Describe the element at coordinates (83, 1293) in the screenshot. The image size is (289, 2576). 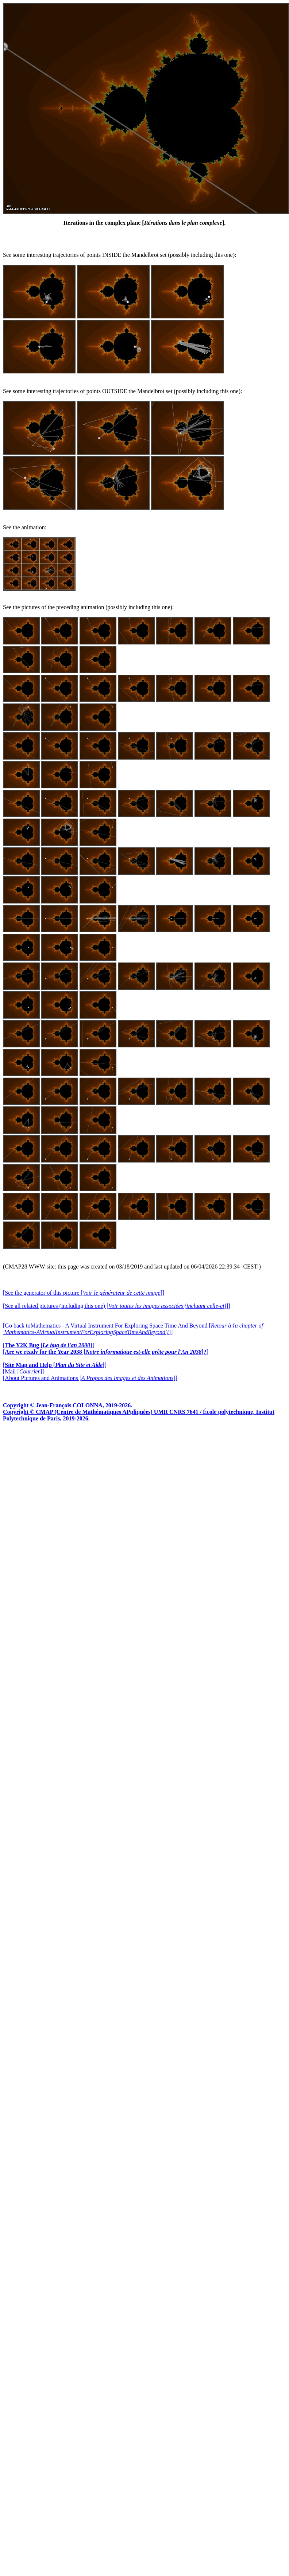
I see `[See the generator of this picture []]` at that location.